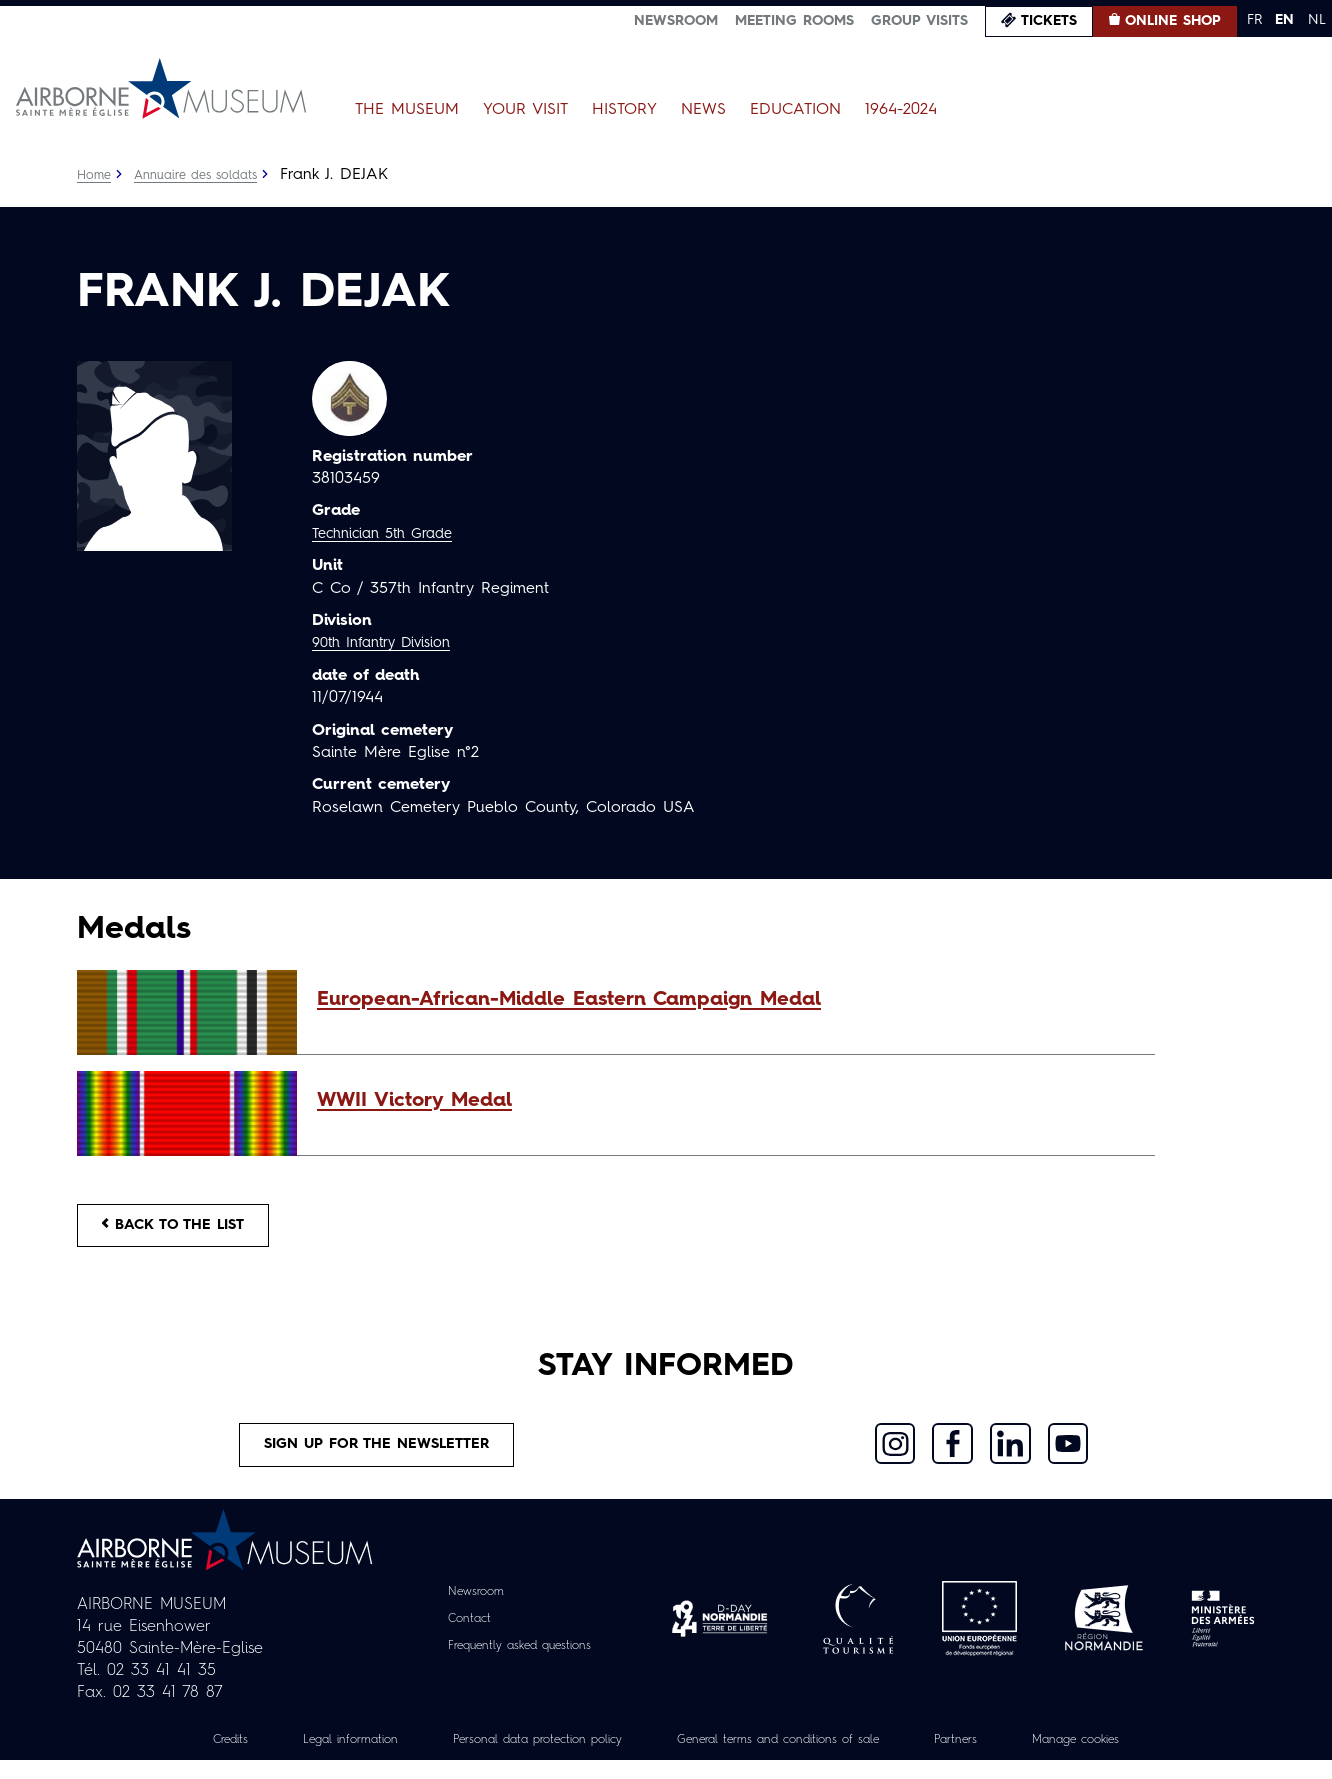 The image size is (1332, 1779). I want to click on Credits, so click(170, 1758).